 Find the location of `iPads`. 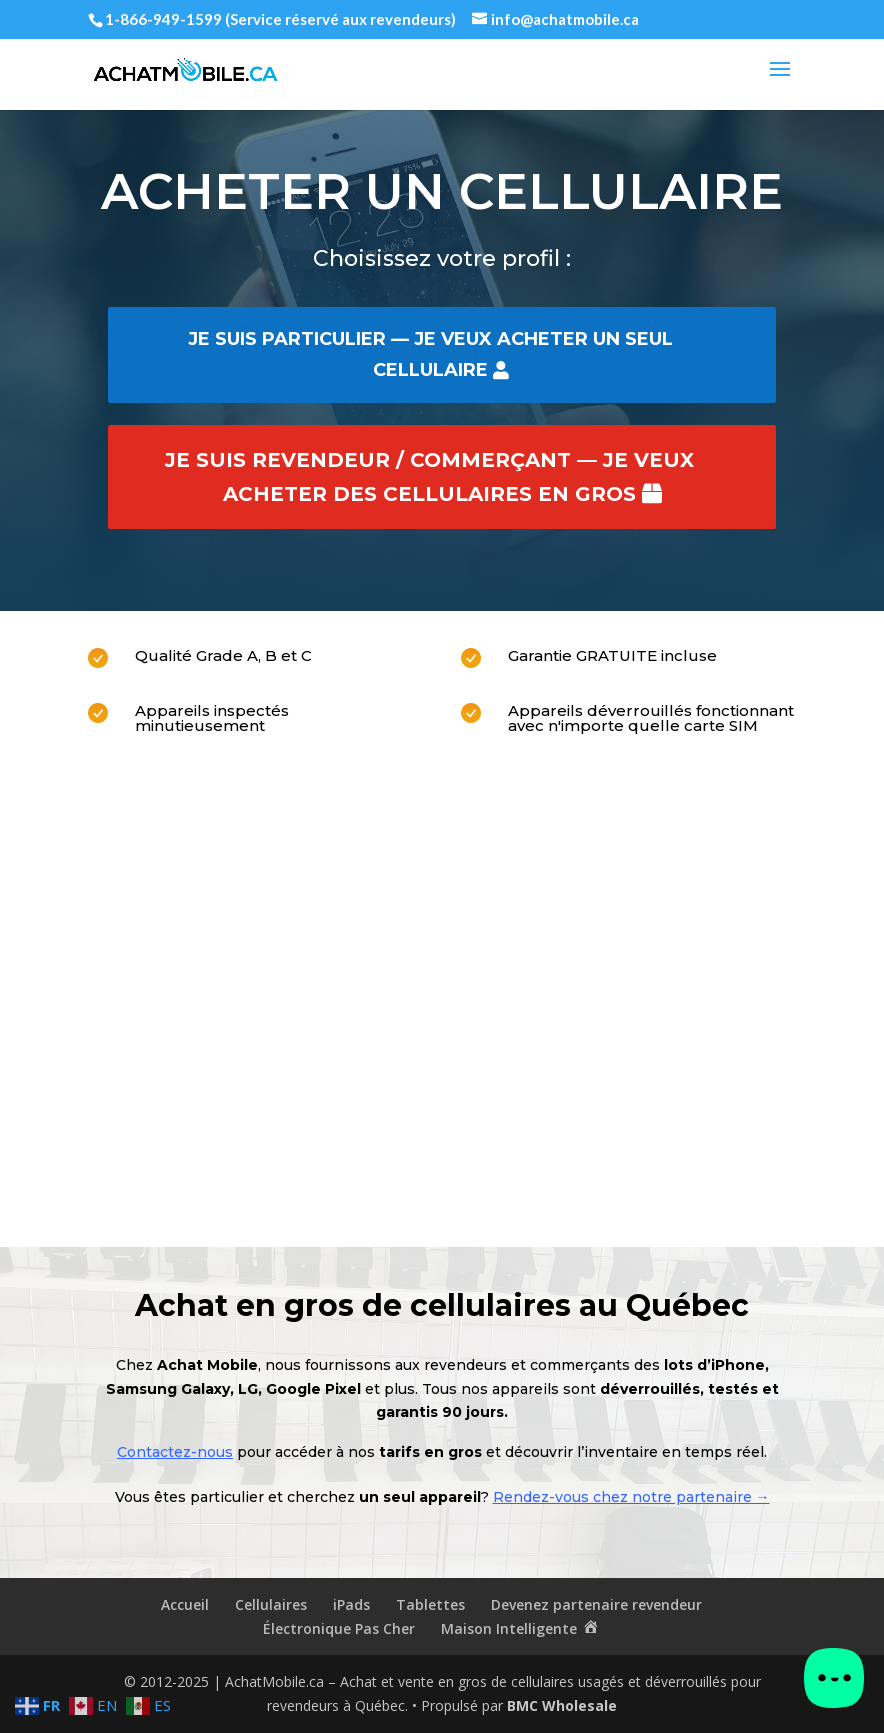

iPads is located at coordinates (351, 1604).